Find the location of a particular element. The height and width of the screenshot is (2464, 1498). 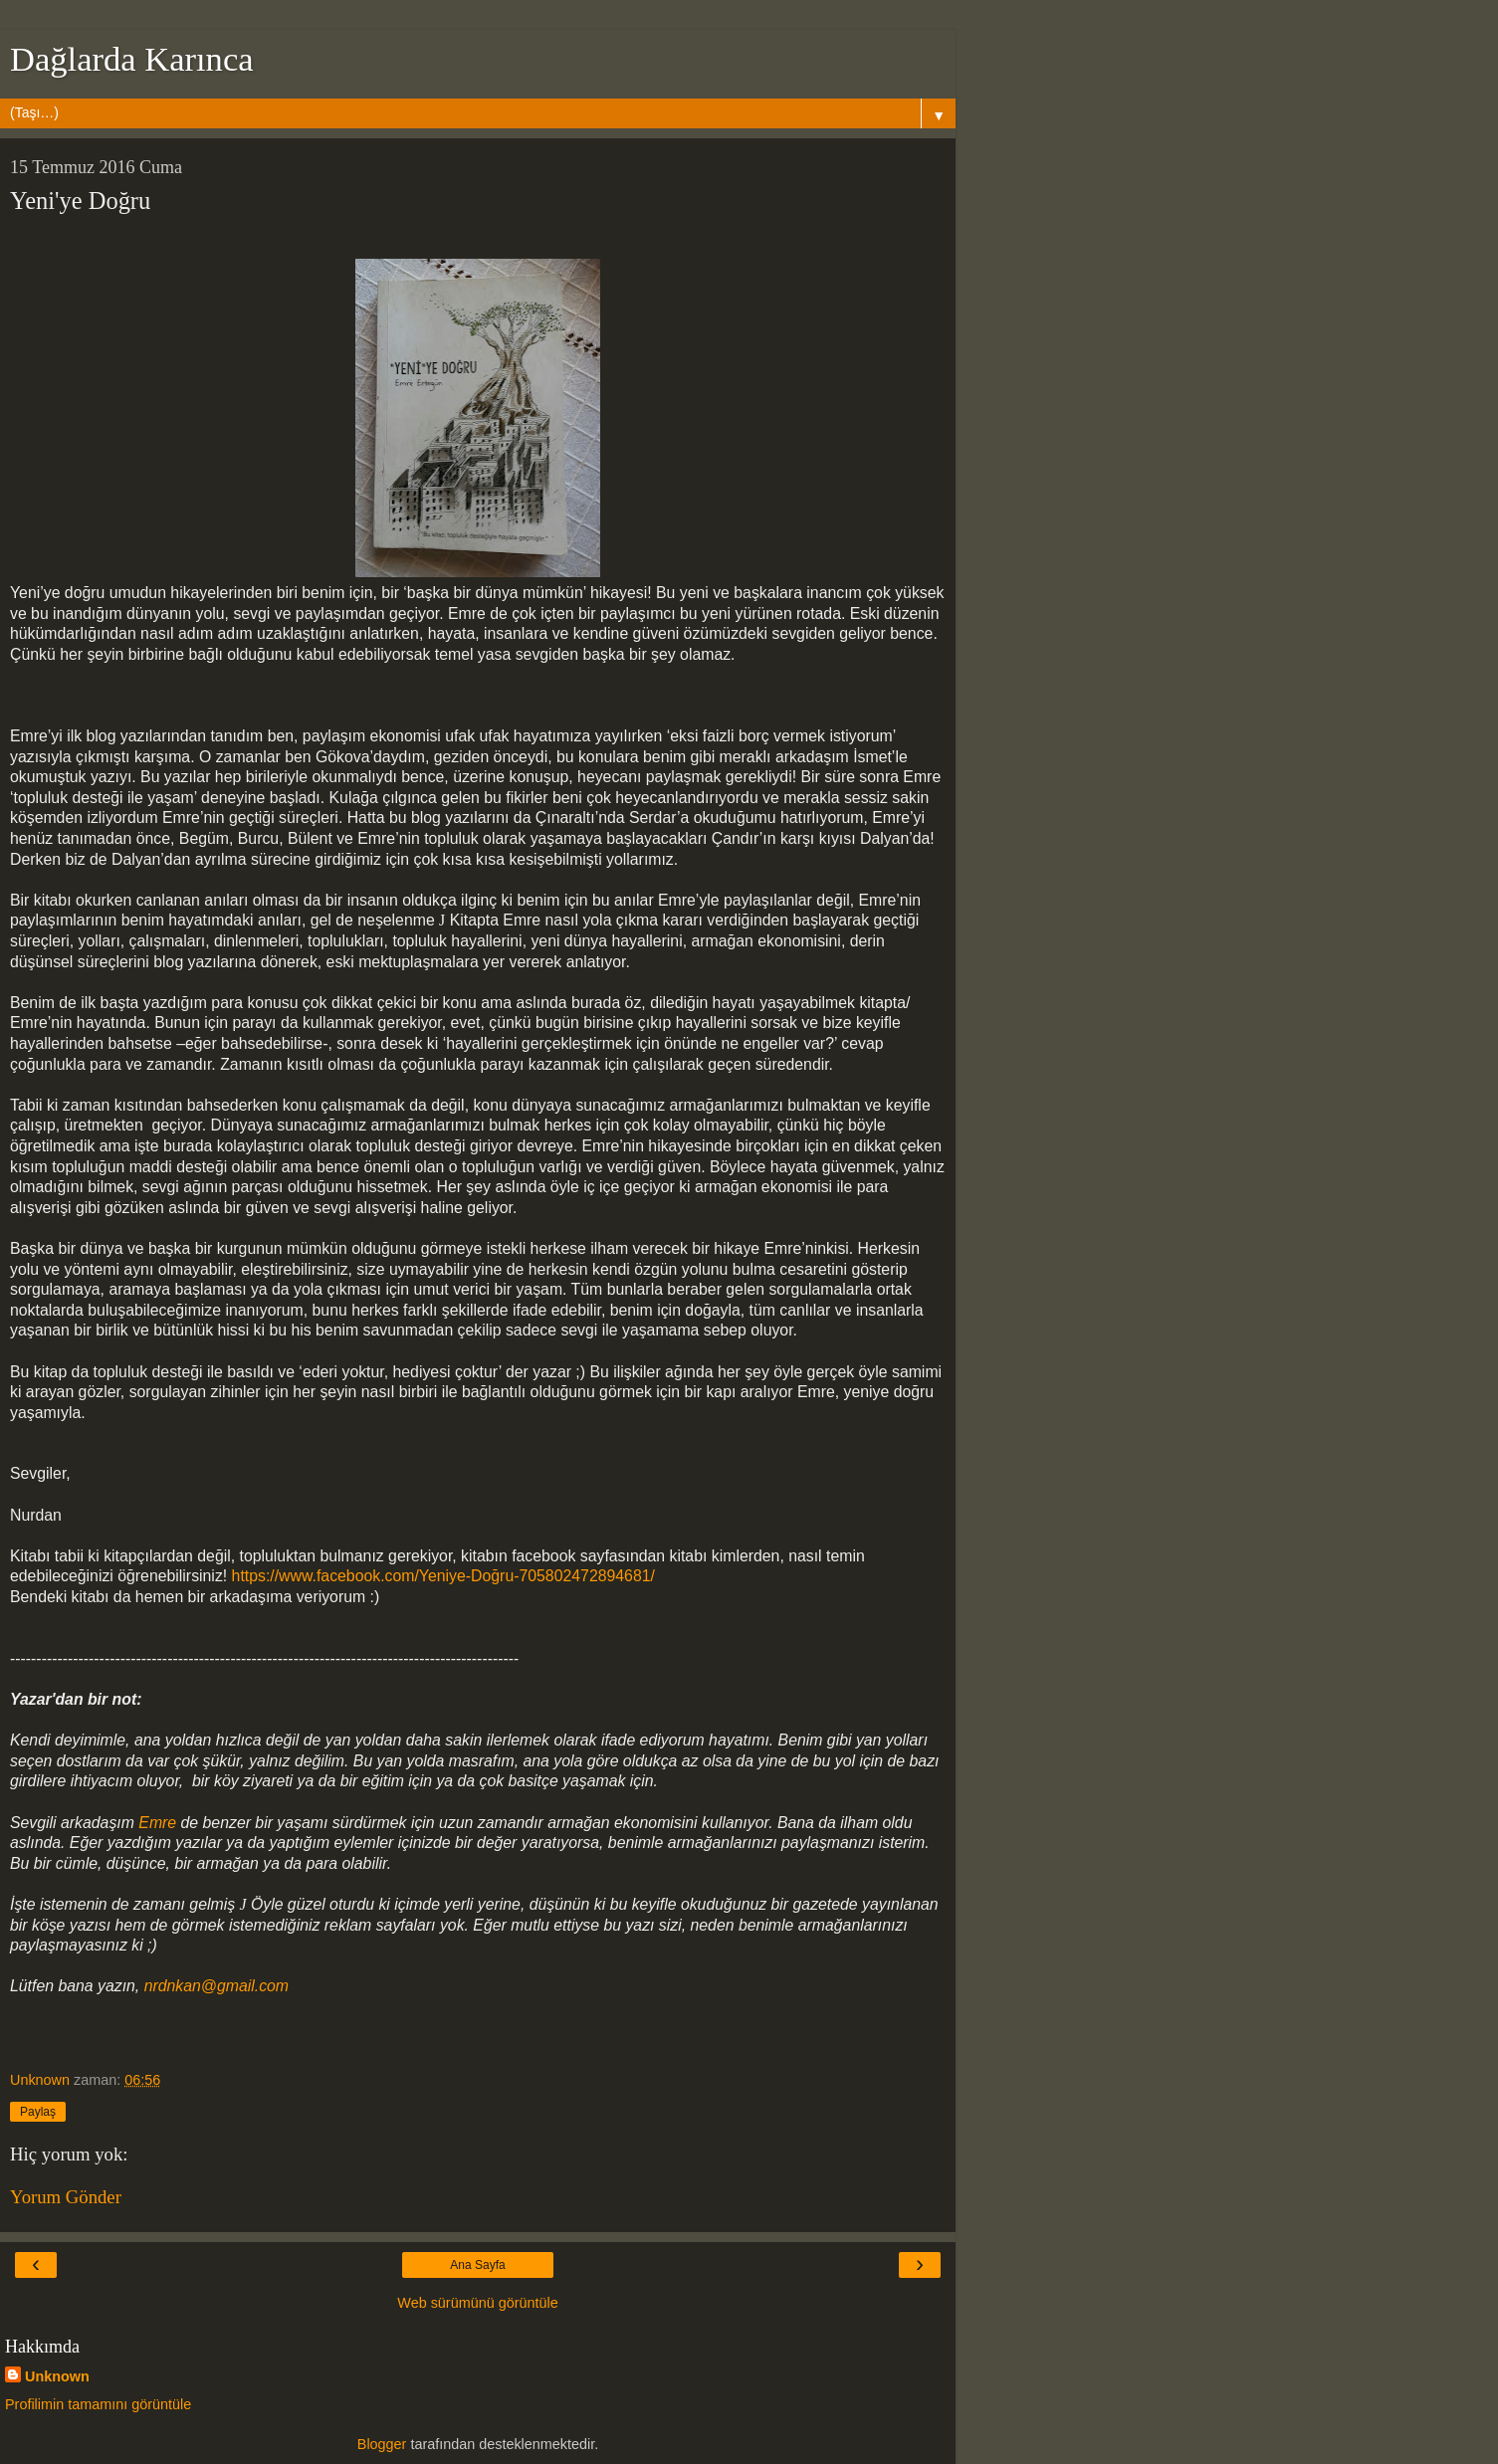

Ana Sayfa is located at coordinates (477, 2265).